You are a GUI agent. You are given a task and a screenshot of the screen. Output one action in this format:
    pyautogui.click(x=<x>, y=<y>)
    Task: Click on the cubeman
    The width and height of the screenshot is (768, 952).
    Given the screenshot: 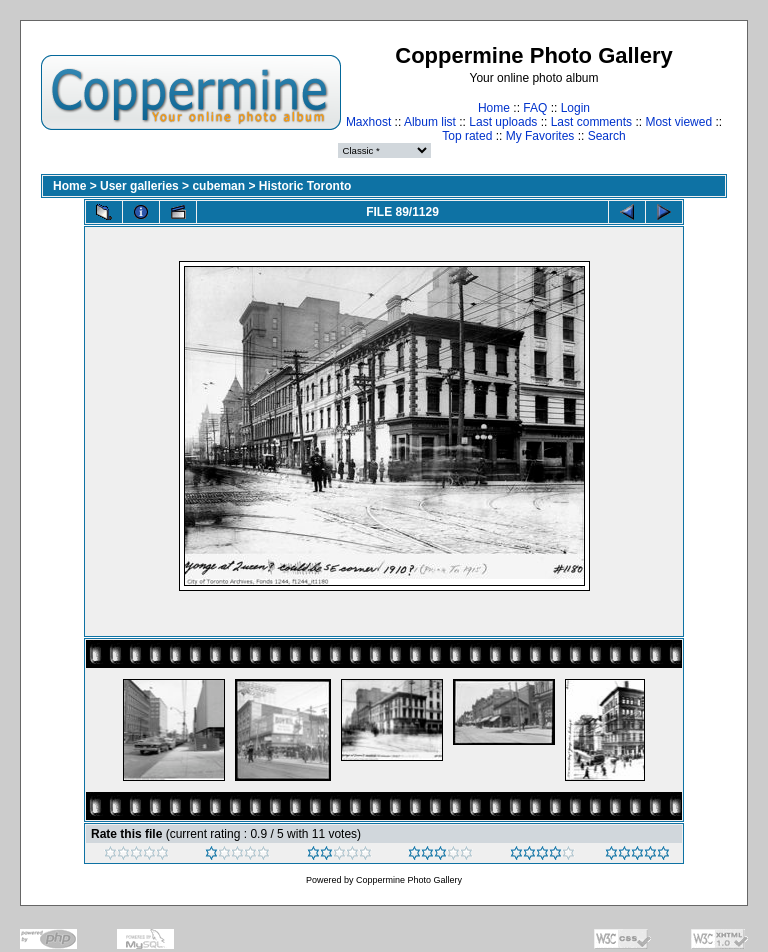 What is the action you would take?
    pyautogui.click(x=218, y=186)
    